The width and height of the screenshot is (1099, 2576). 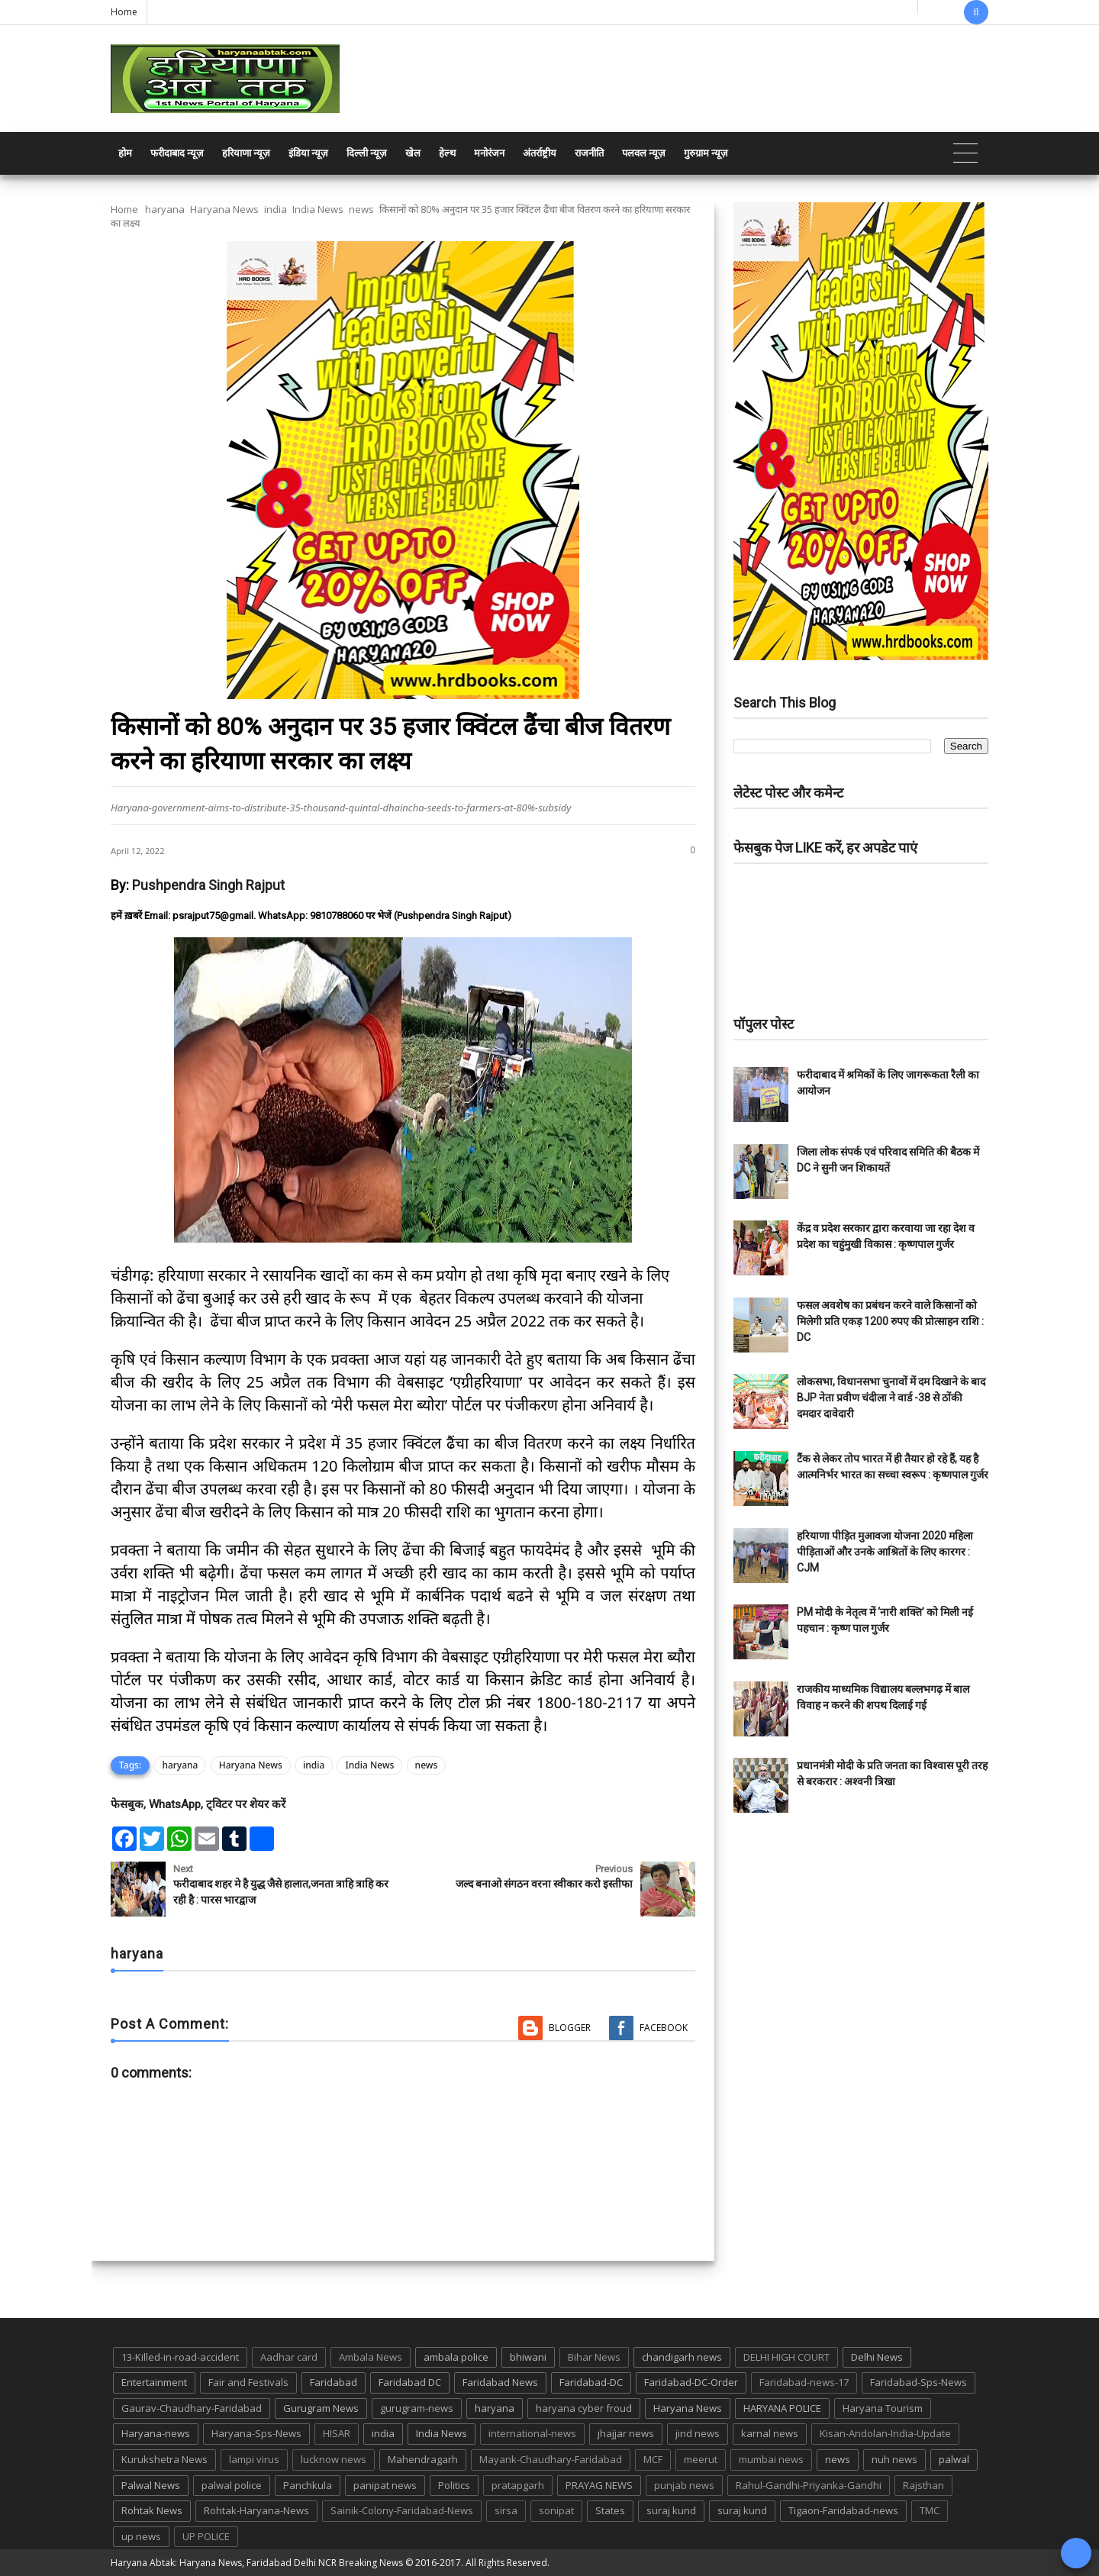 I want to click on Haryana-Sps-News, so click(x=256, y=2433).